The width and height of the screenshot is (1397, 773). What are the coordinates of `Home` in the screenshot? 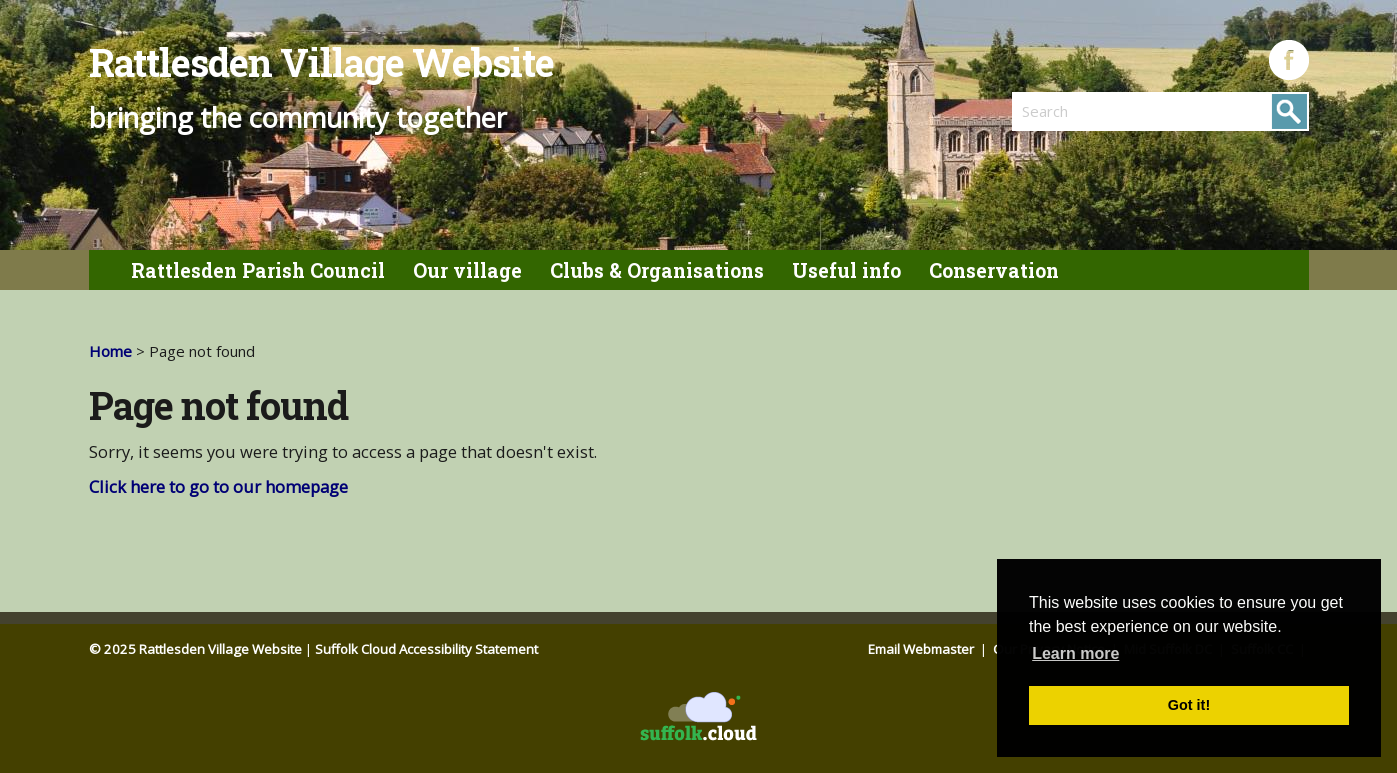 It's located at (110, 351).